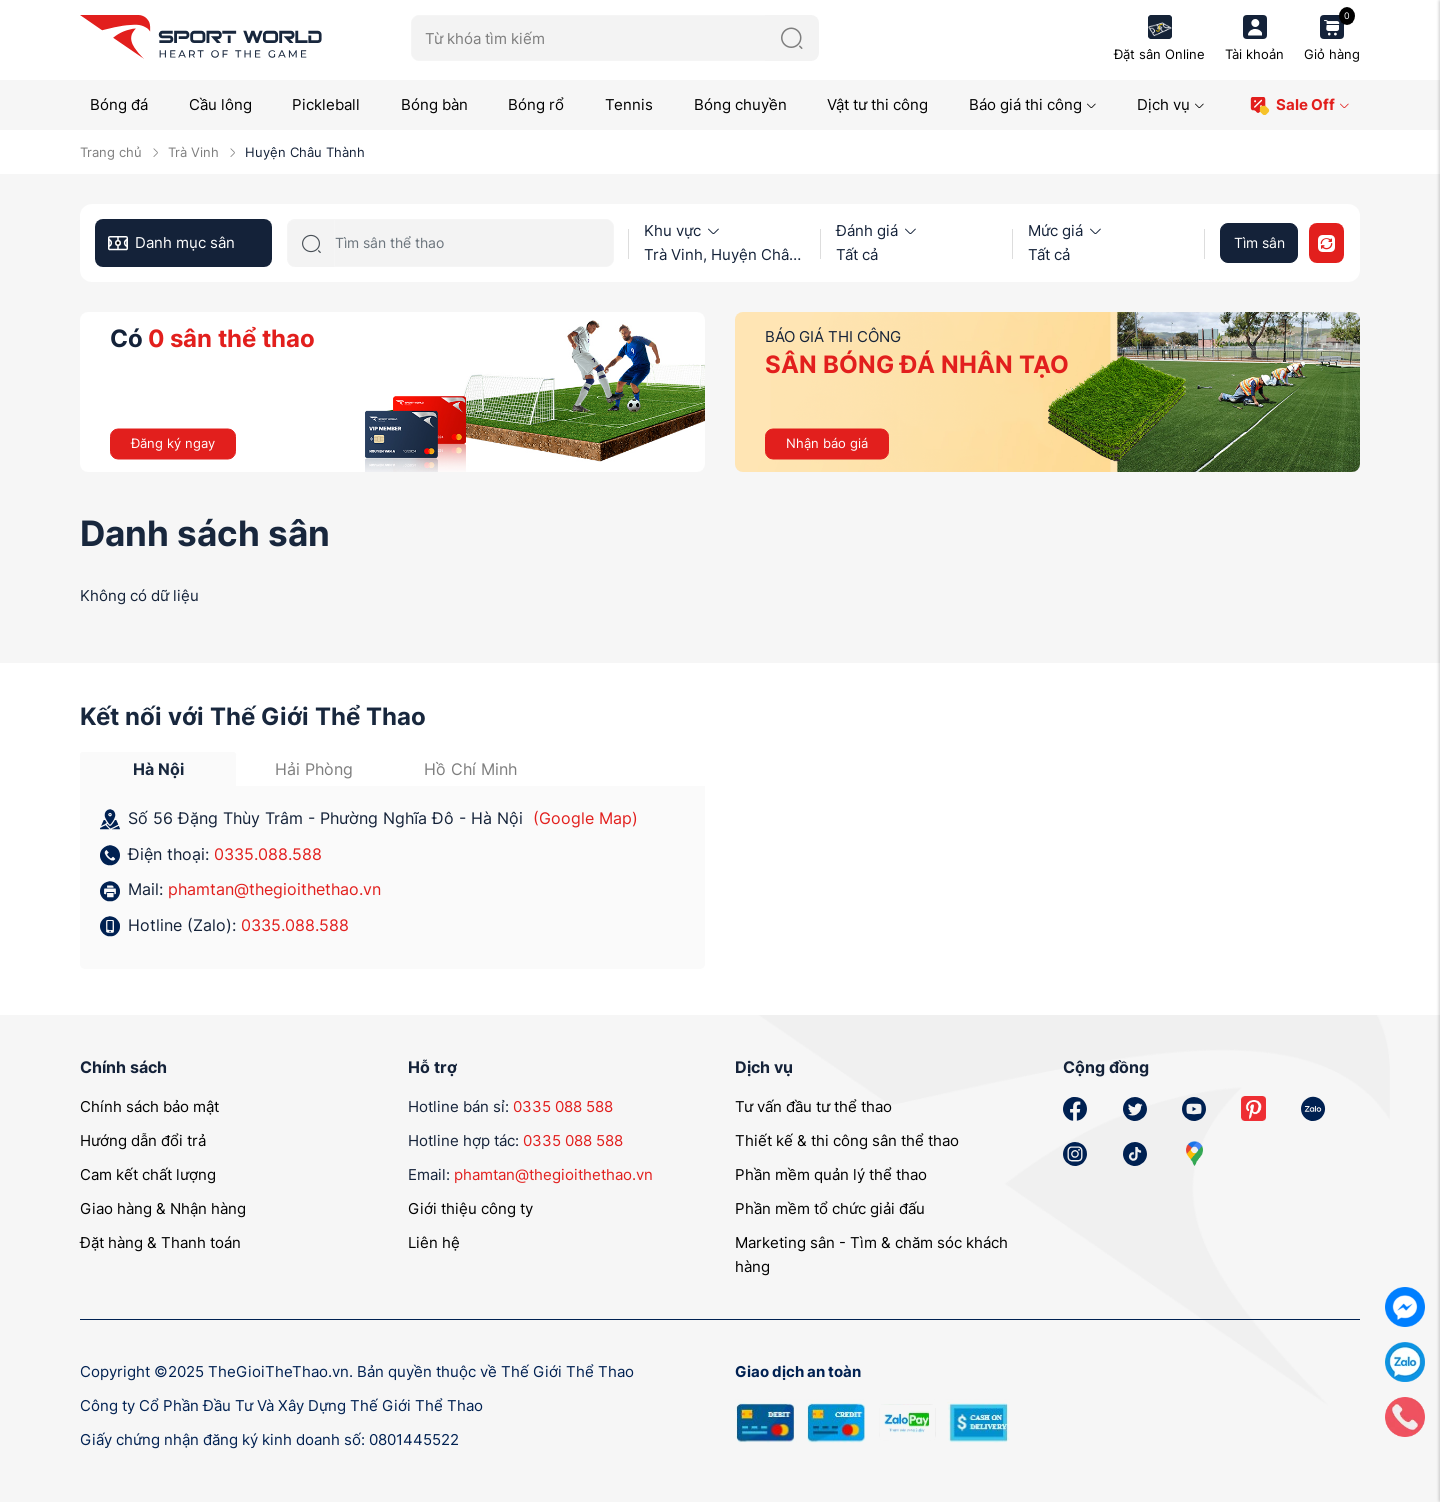 The width and height of the screenshot is (1440, 1502). Describe the element at coordinates (871, 1254) in the screenshot. I see `Marketing sân - Tìm & chăm sóc khách hàng` at that location.